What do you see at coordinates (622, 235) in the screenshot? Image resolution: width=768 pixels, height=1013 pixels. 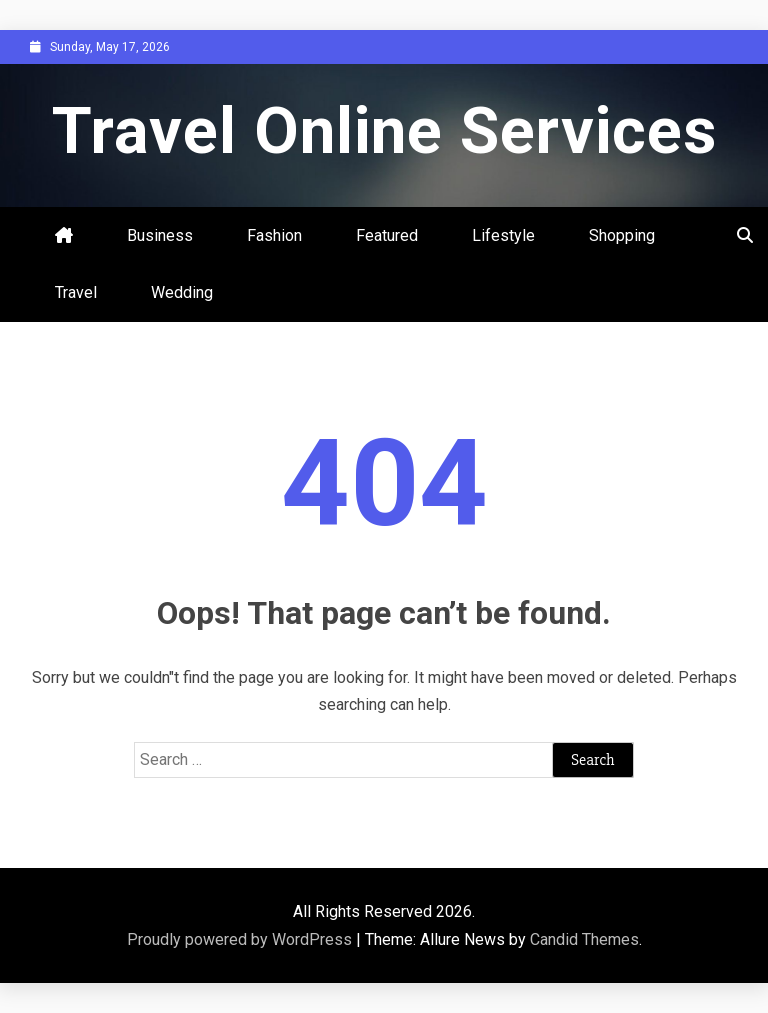 I see `Shopping` at bounding box center [622, 235].